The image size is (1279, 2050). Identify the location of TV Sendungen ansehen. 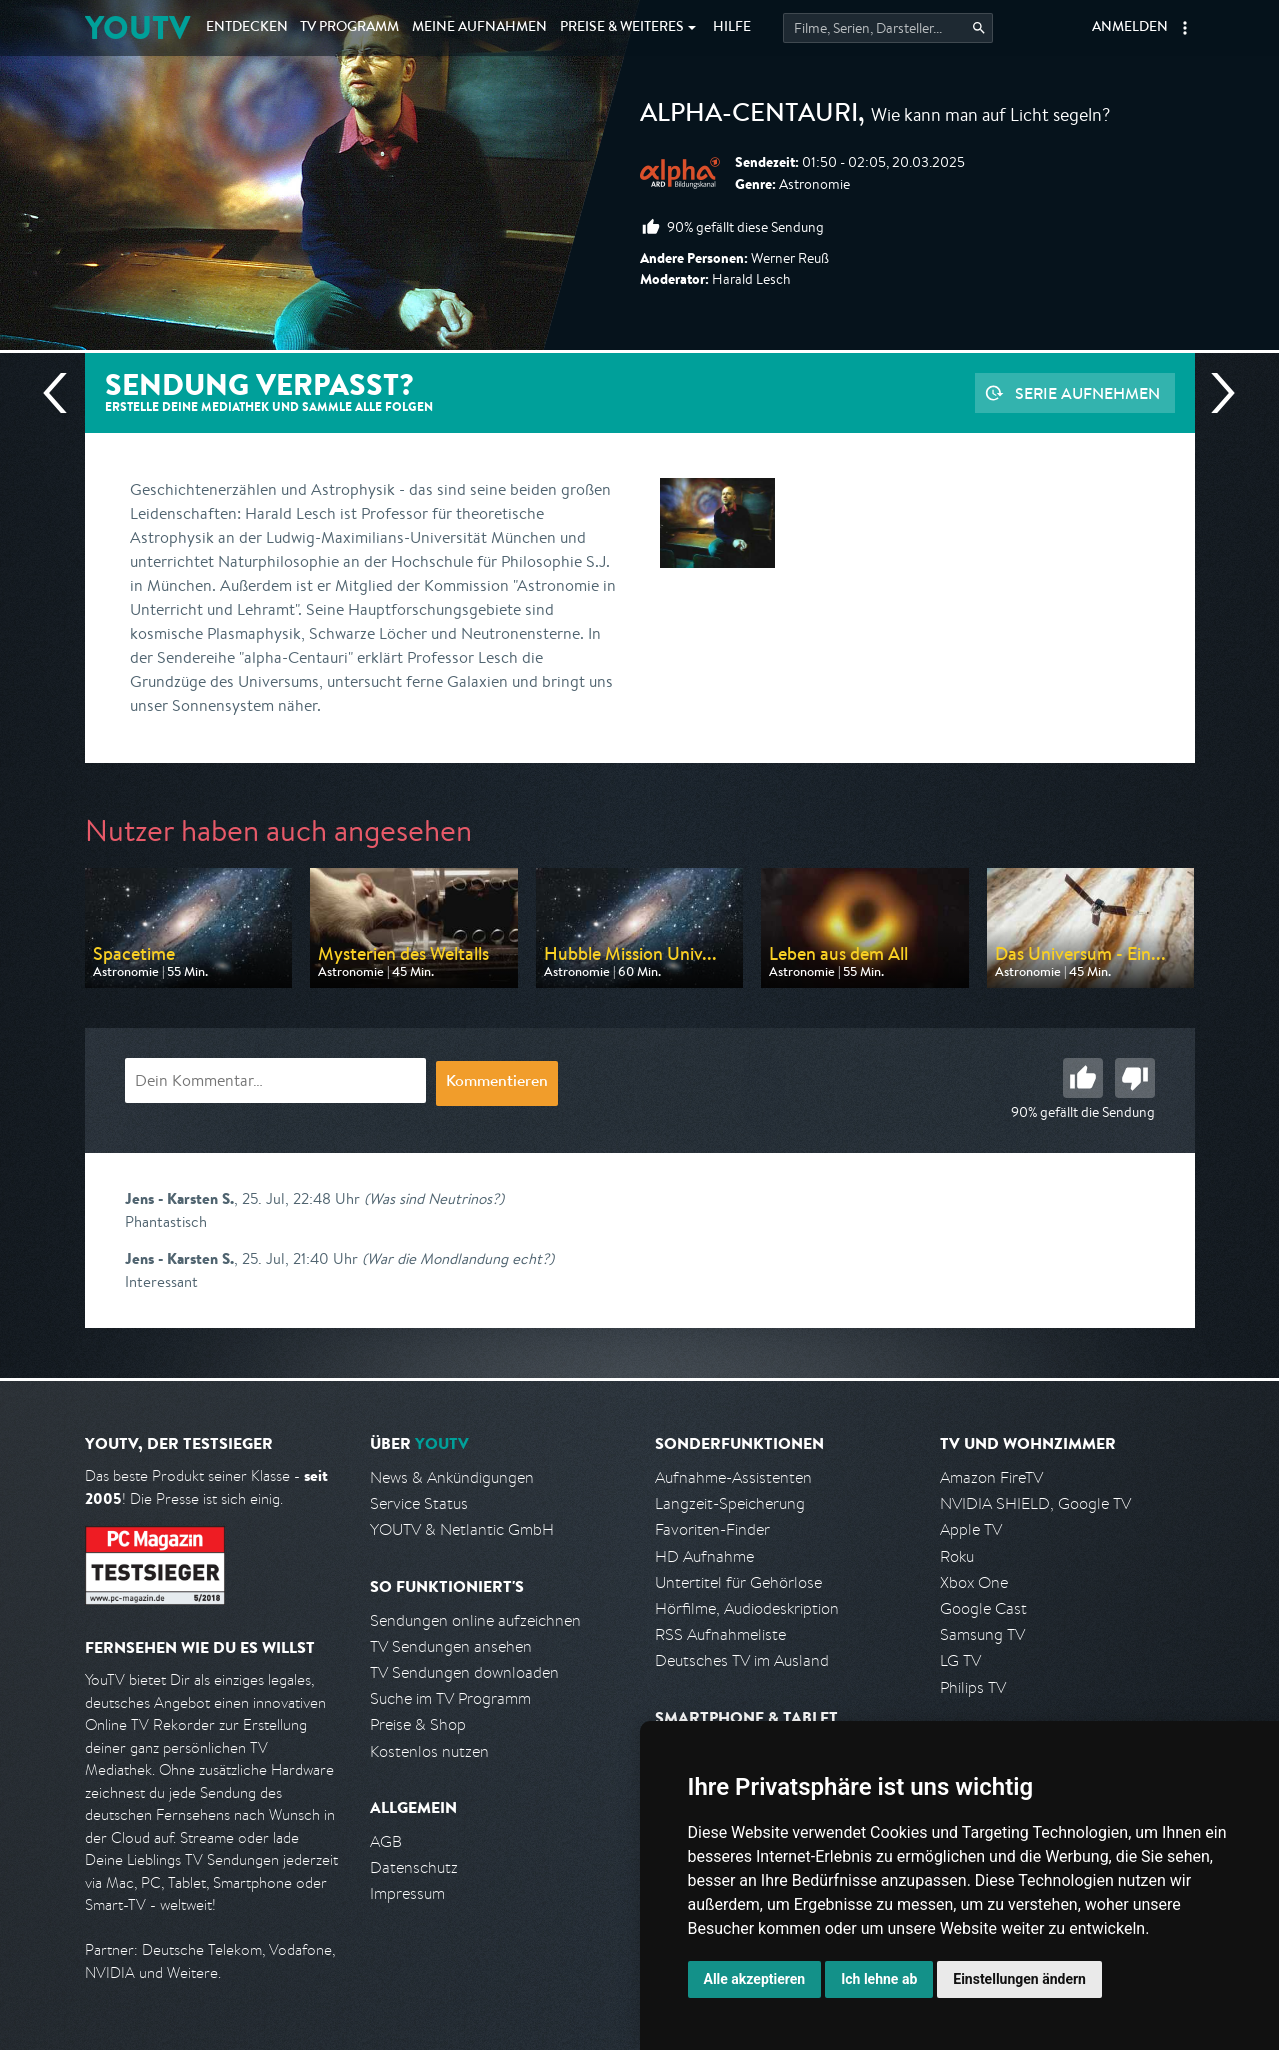
(451, 1646).